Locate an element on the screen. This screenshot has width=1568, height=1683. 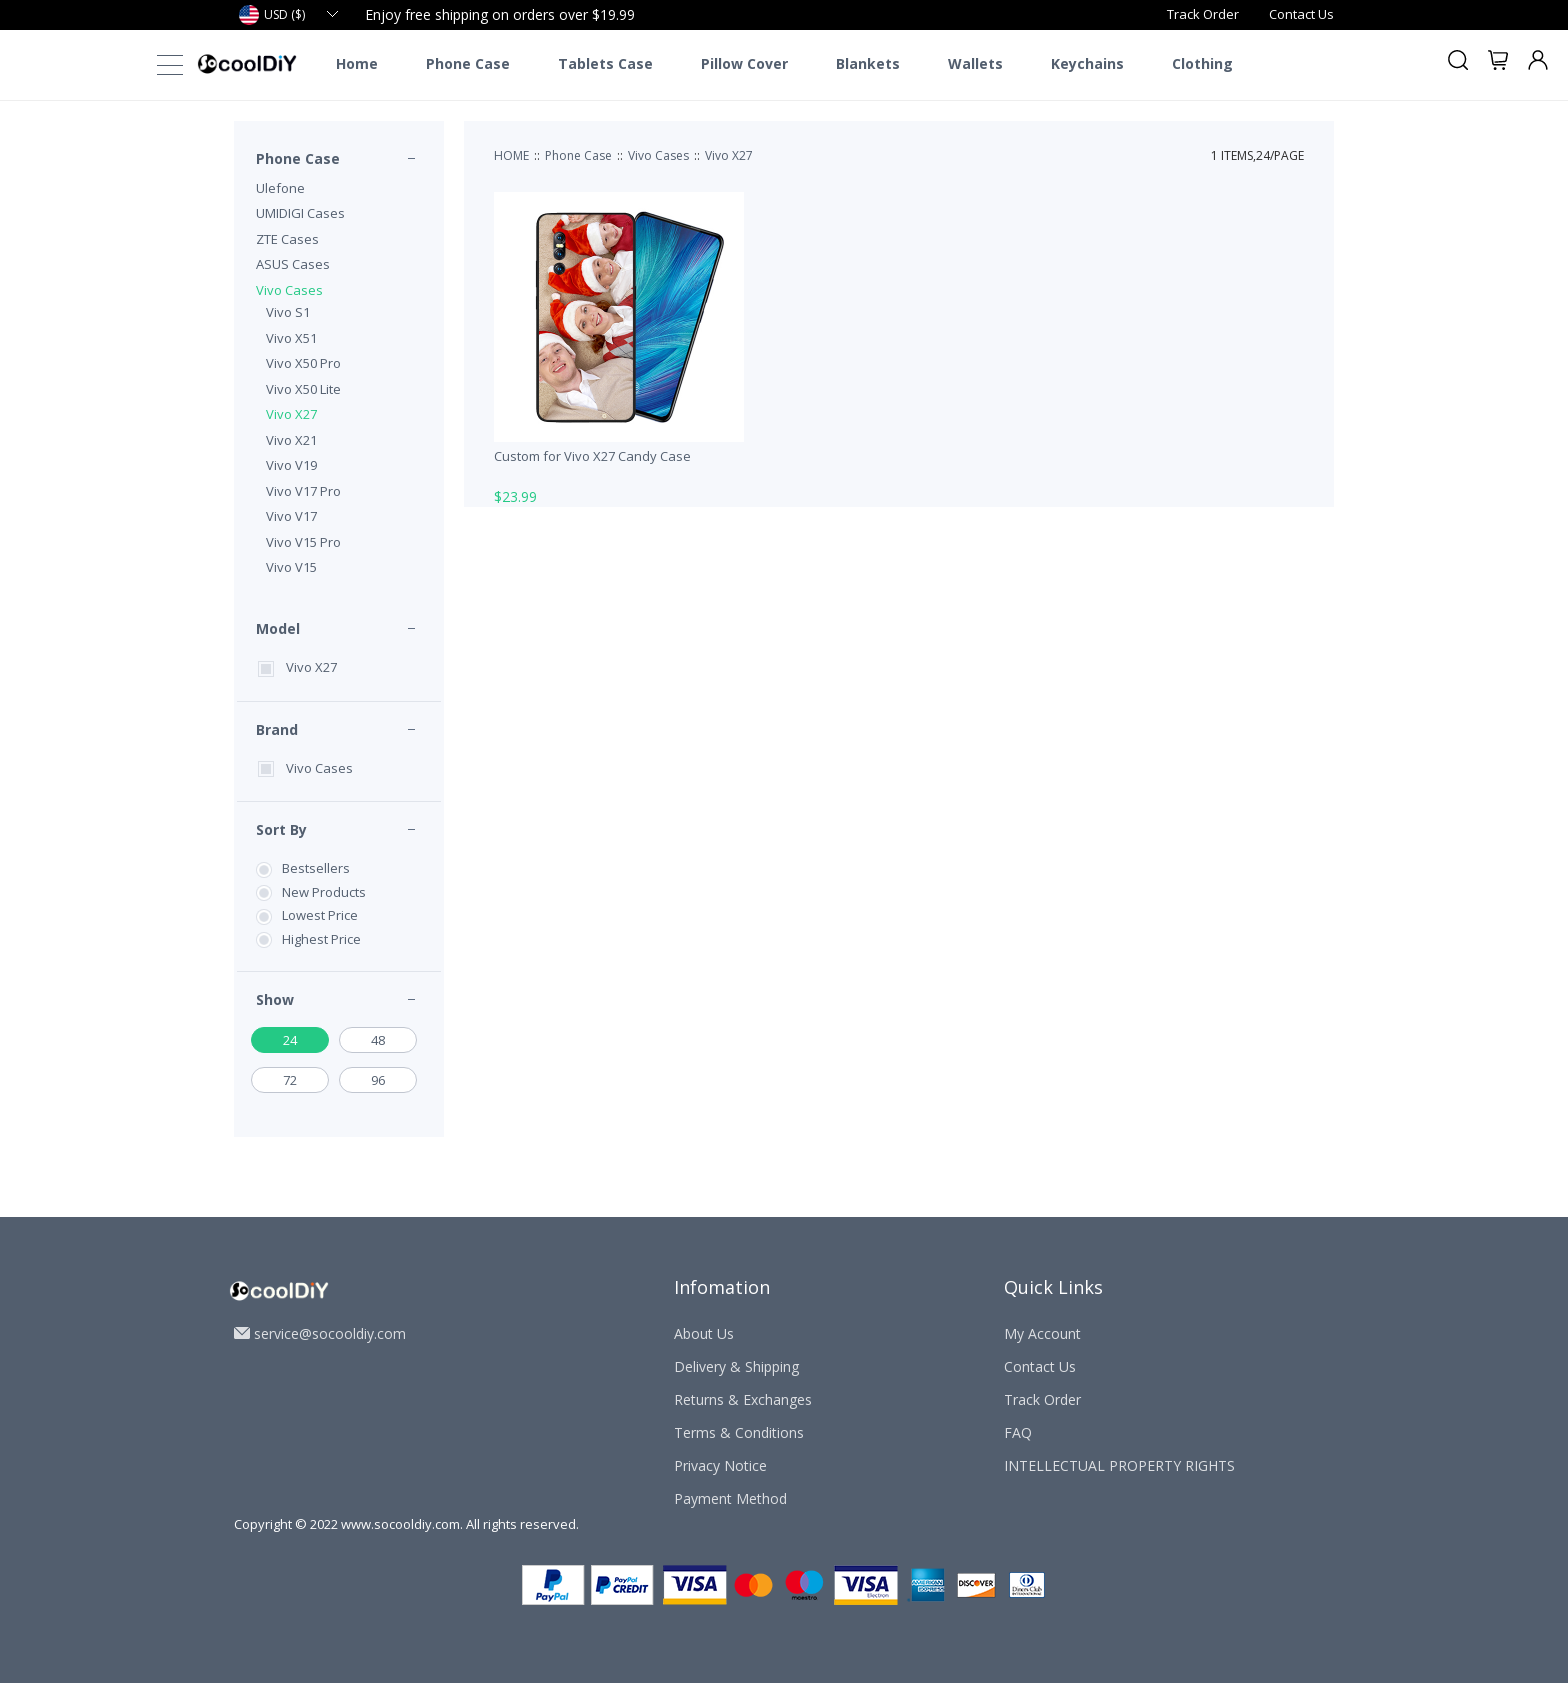
Vivo V19 is located at coordinates (291, 465).